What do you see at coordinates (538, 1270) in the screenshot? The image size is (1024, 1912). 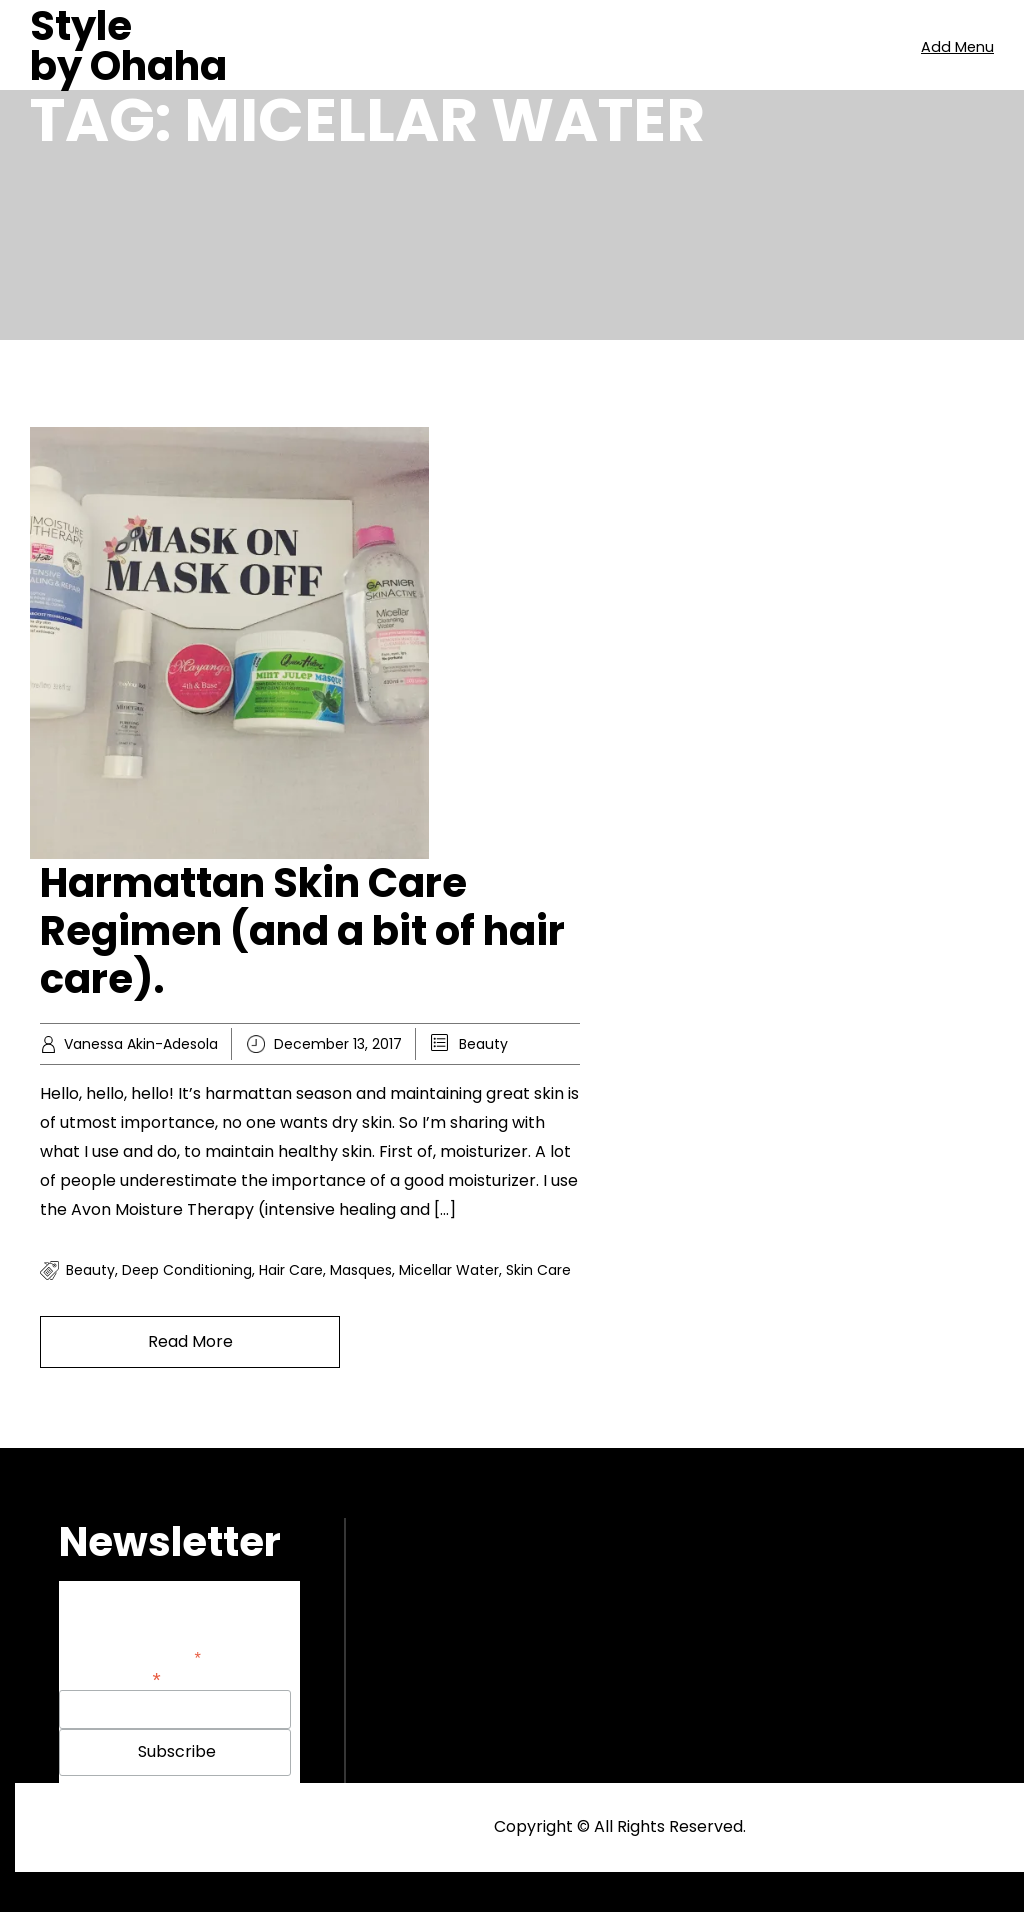 I see `Skin care` at bounding box center [538, 1270].